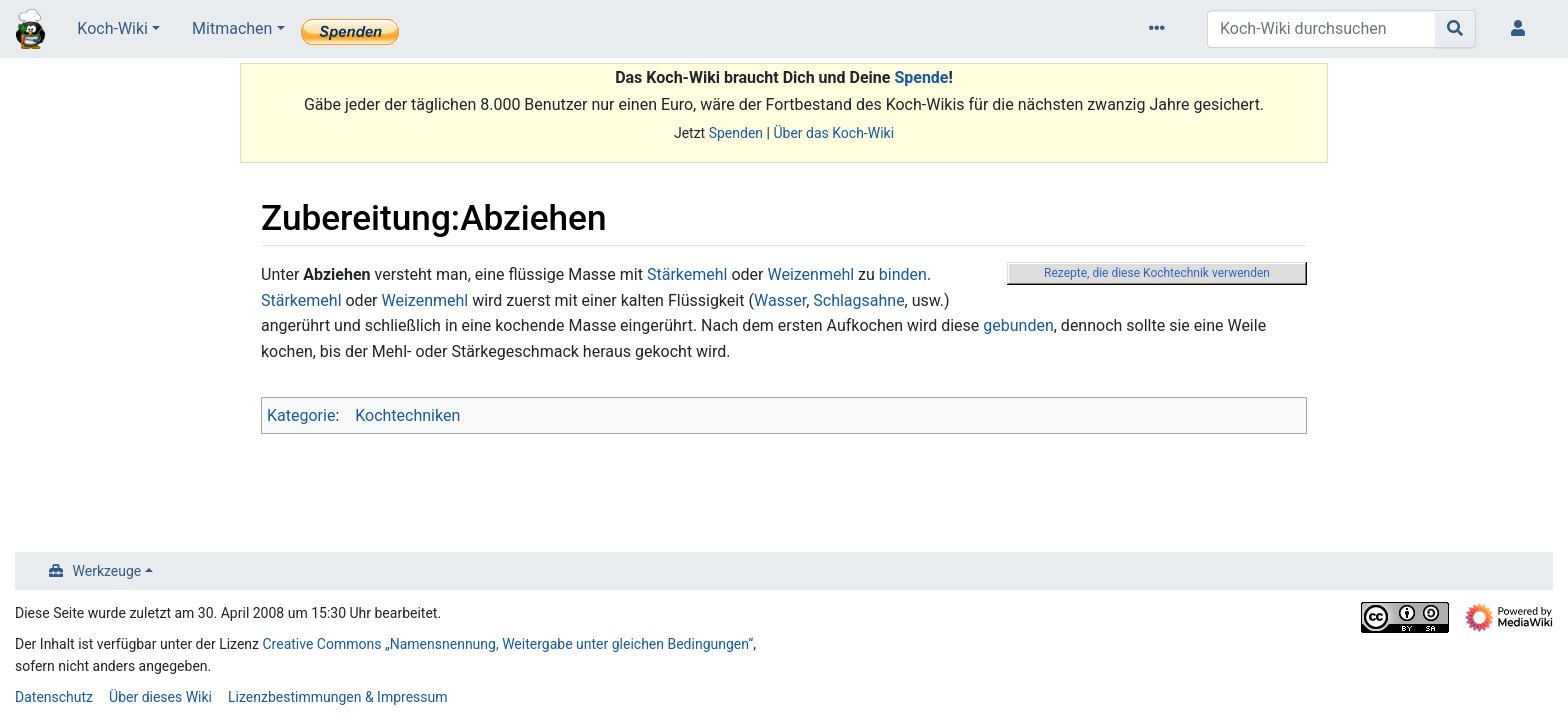 Image resolution: width=1568 pixels, height=720 pixels. I want to click on [Gehe zu Seite], so click(1455, 29).